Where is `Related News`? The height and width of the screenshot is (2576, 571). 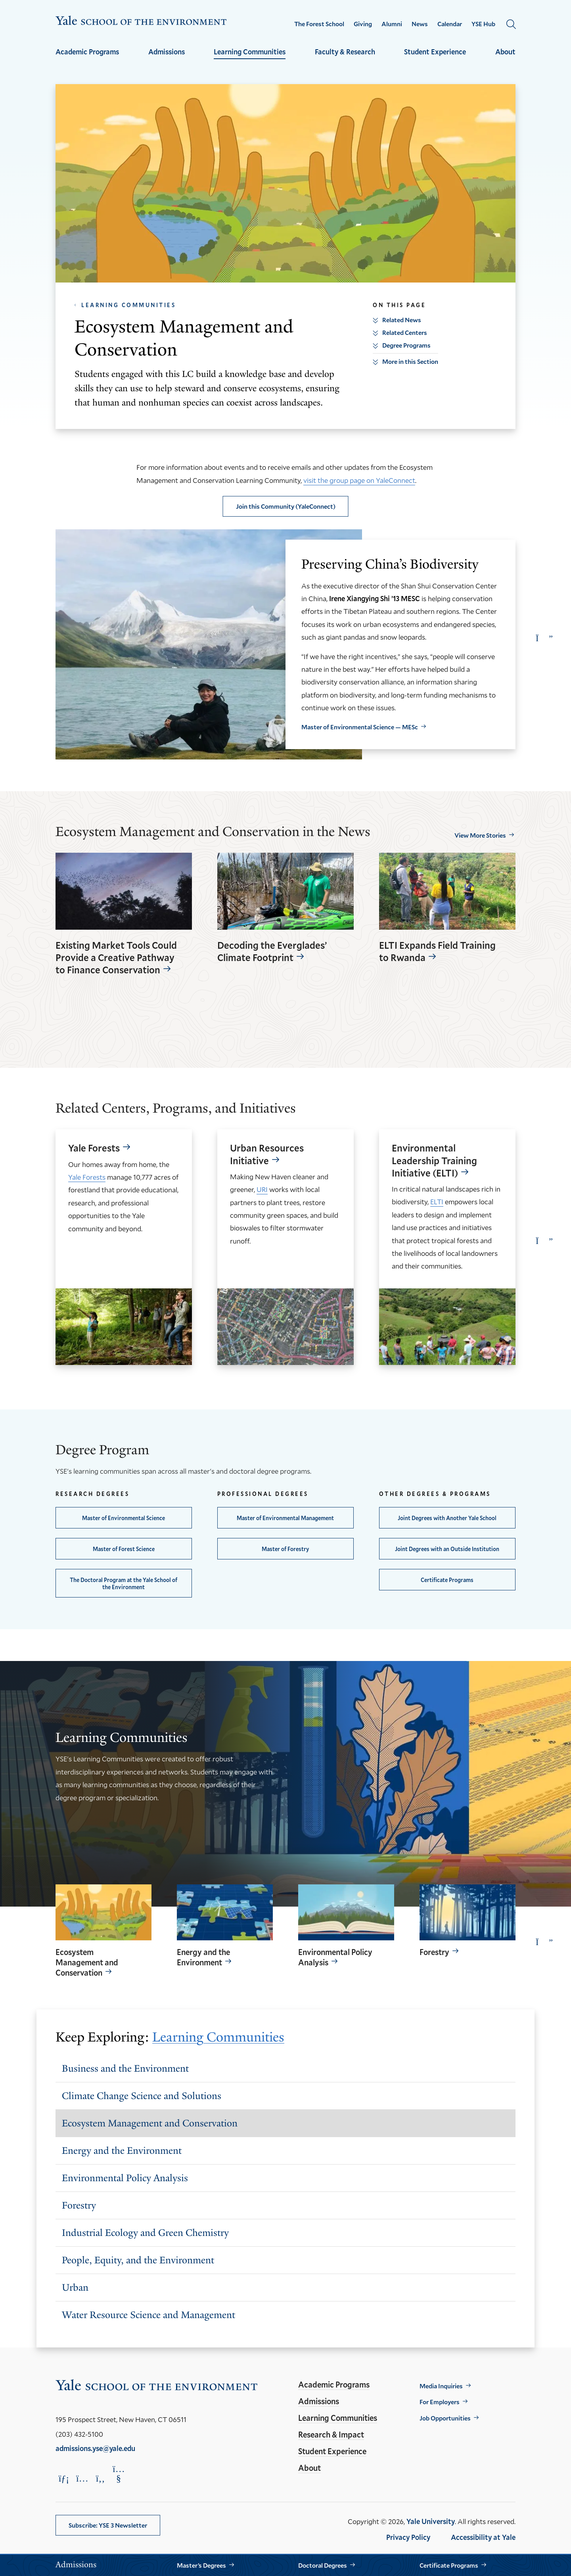
Related News is located at coordinates (401, 319).